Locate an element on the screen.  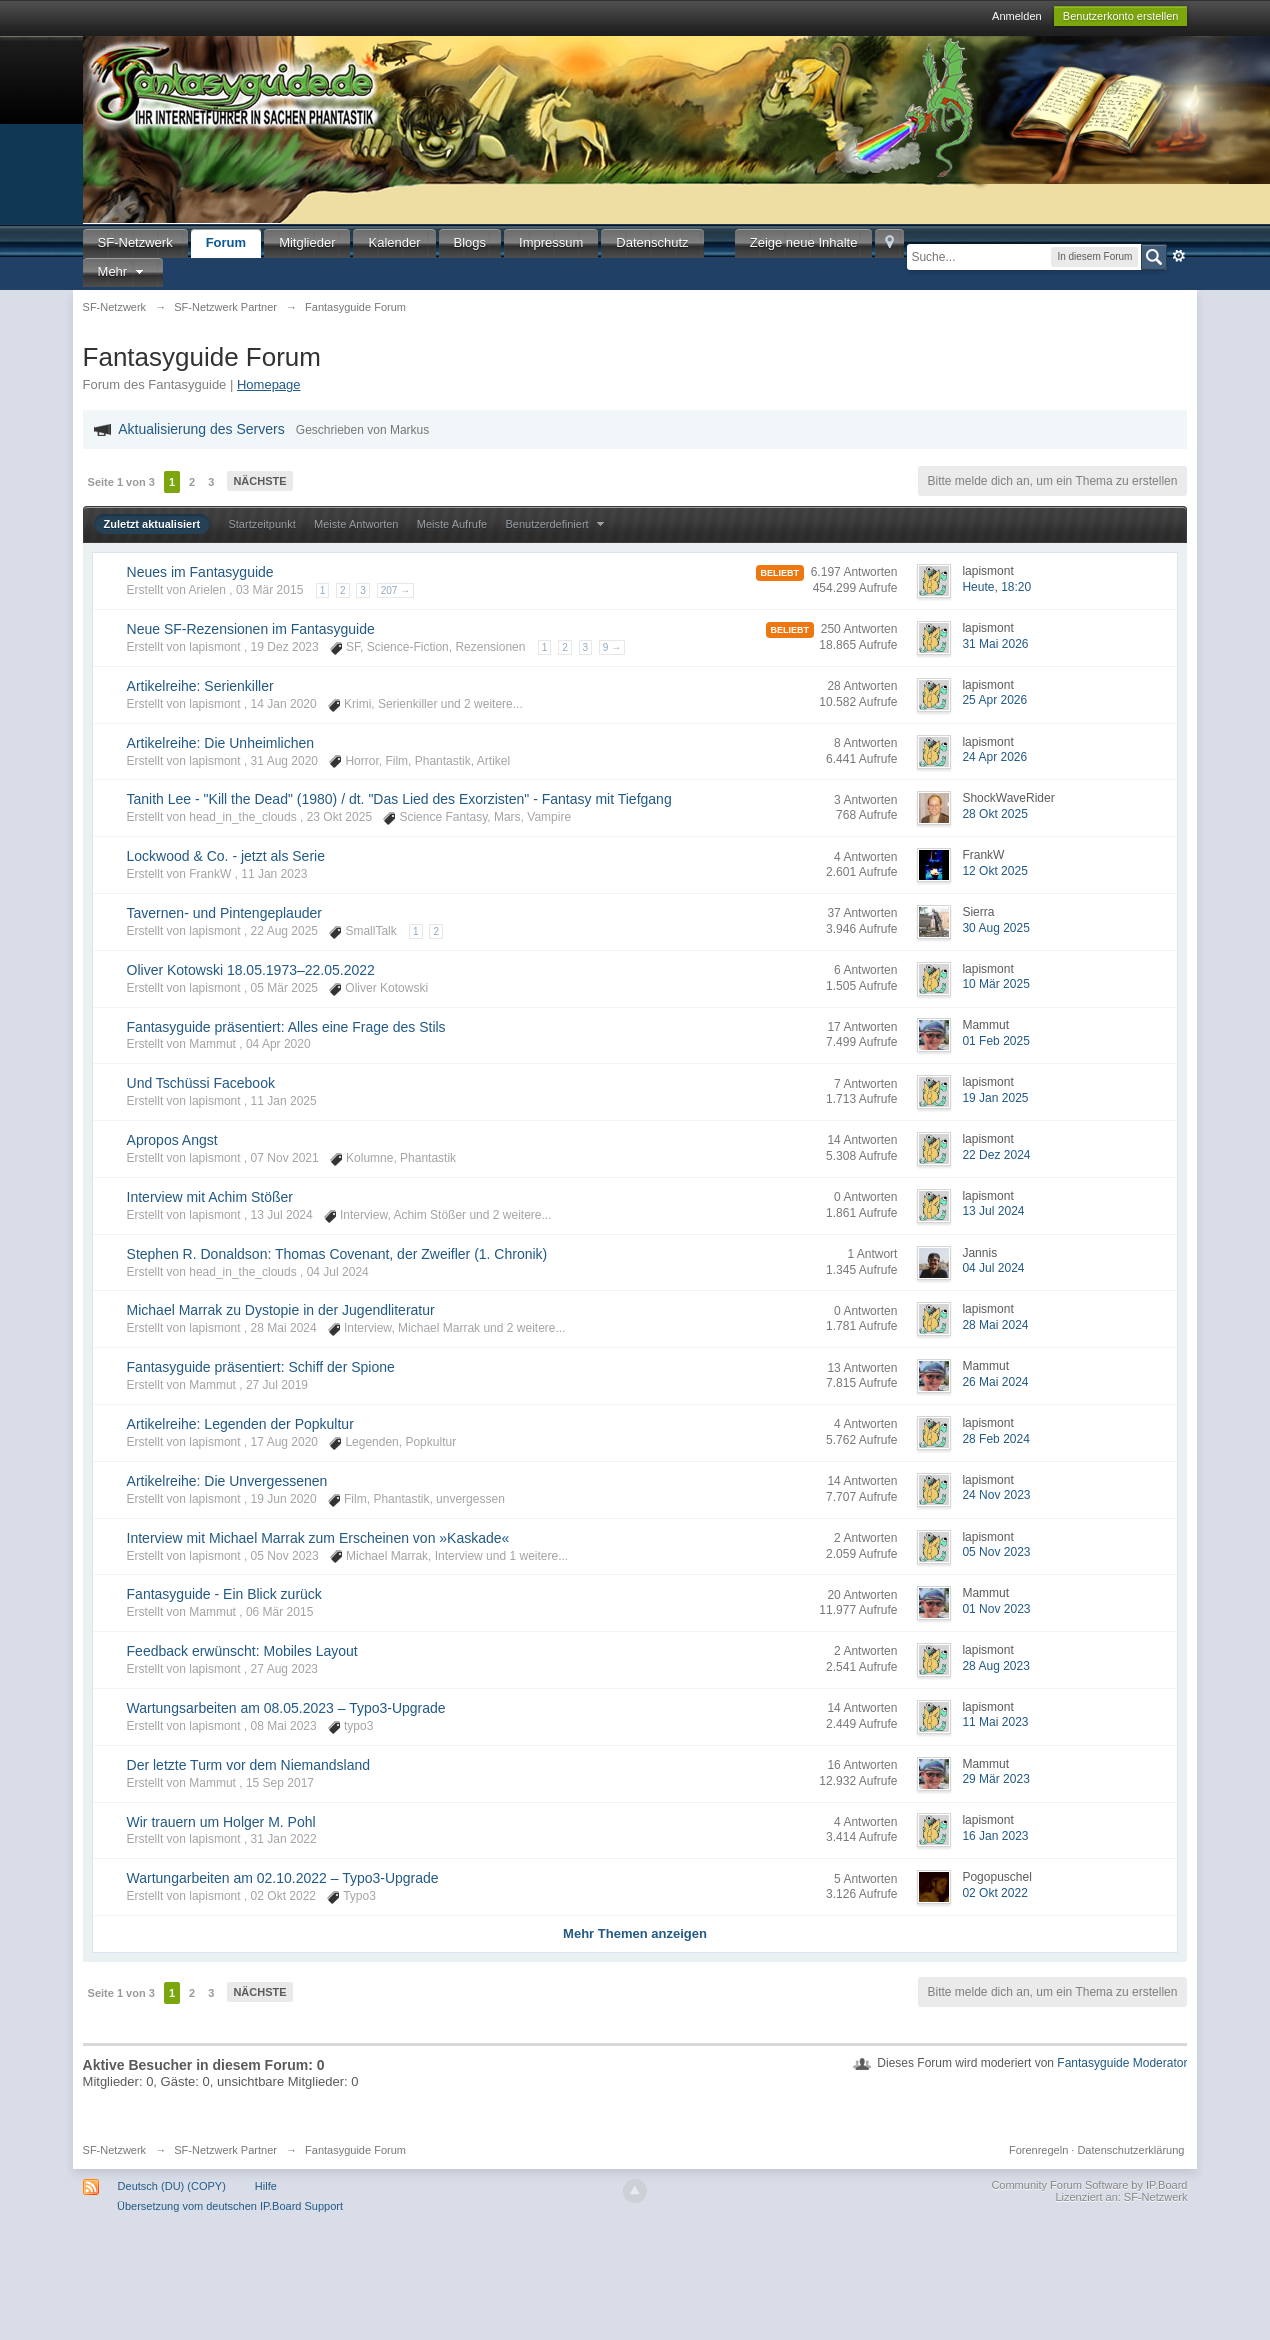
01 Feb 2025 is located at coordinates (995, 1041).